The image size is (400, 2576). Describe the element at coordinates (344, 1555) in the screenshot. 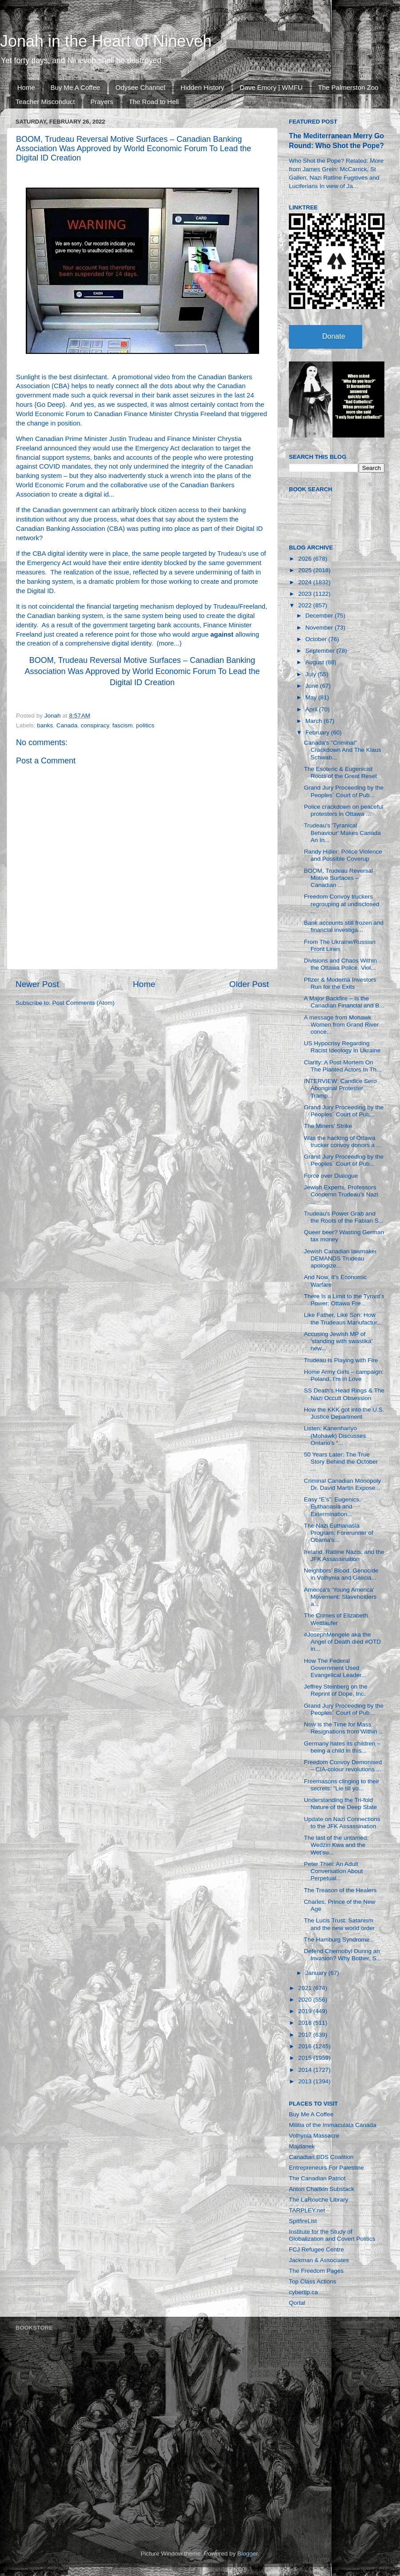

I see `Ireland, Ratline Nazis, and the JFK Assassination` at that location.